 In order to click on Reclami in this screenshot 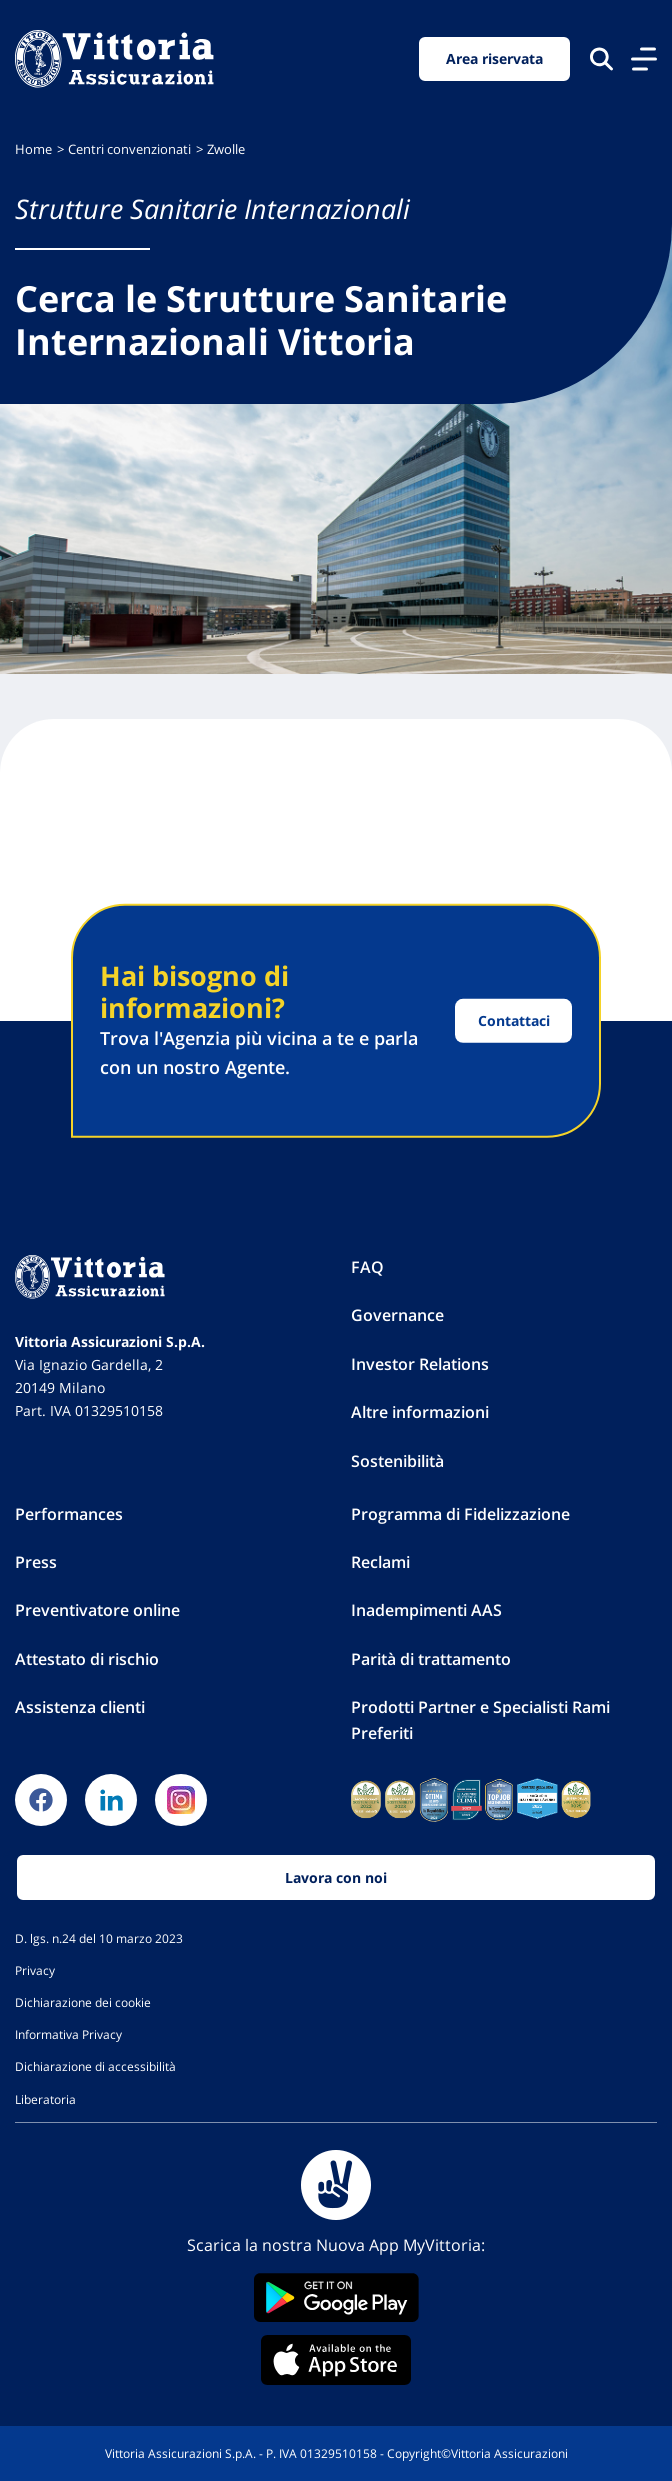, I will do `click(380, 1562)`.